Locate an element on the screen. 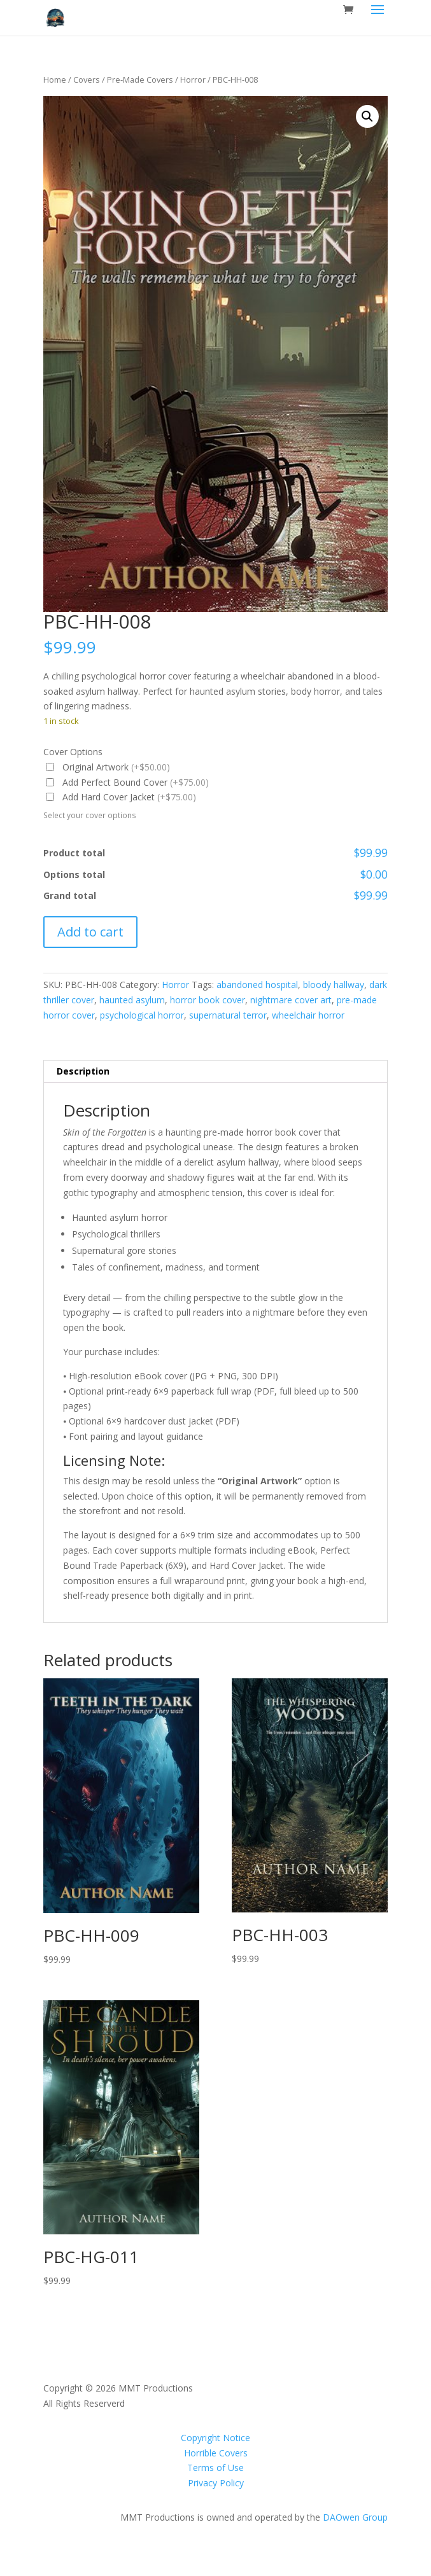 This screenshot has width=431, height=2576. abandoned hospital is located at coordinates (257, 984).